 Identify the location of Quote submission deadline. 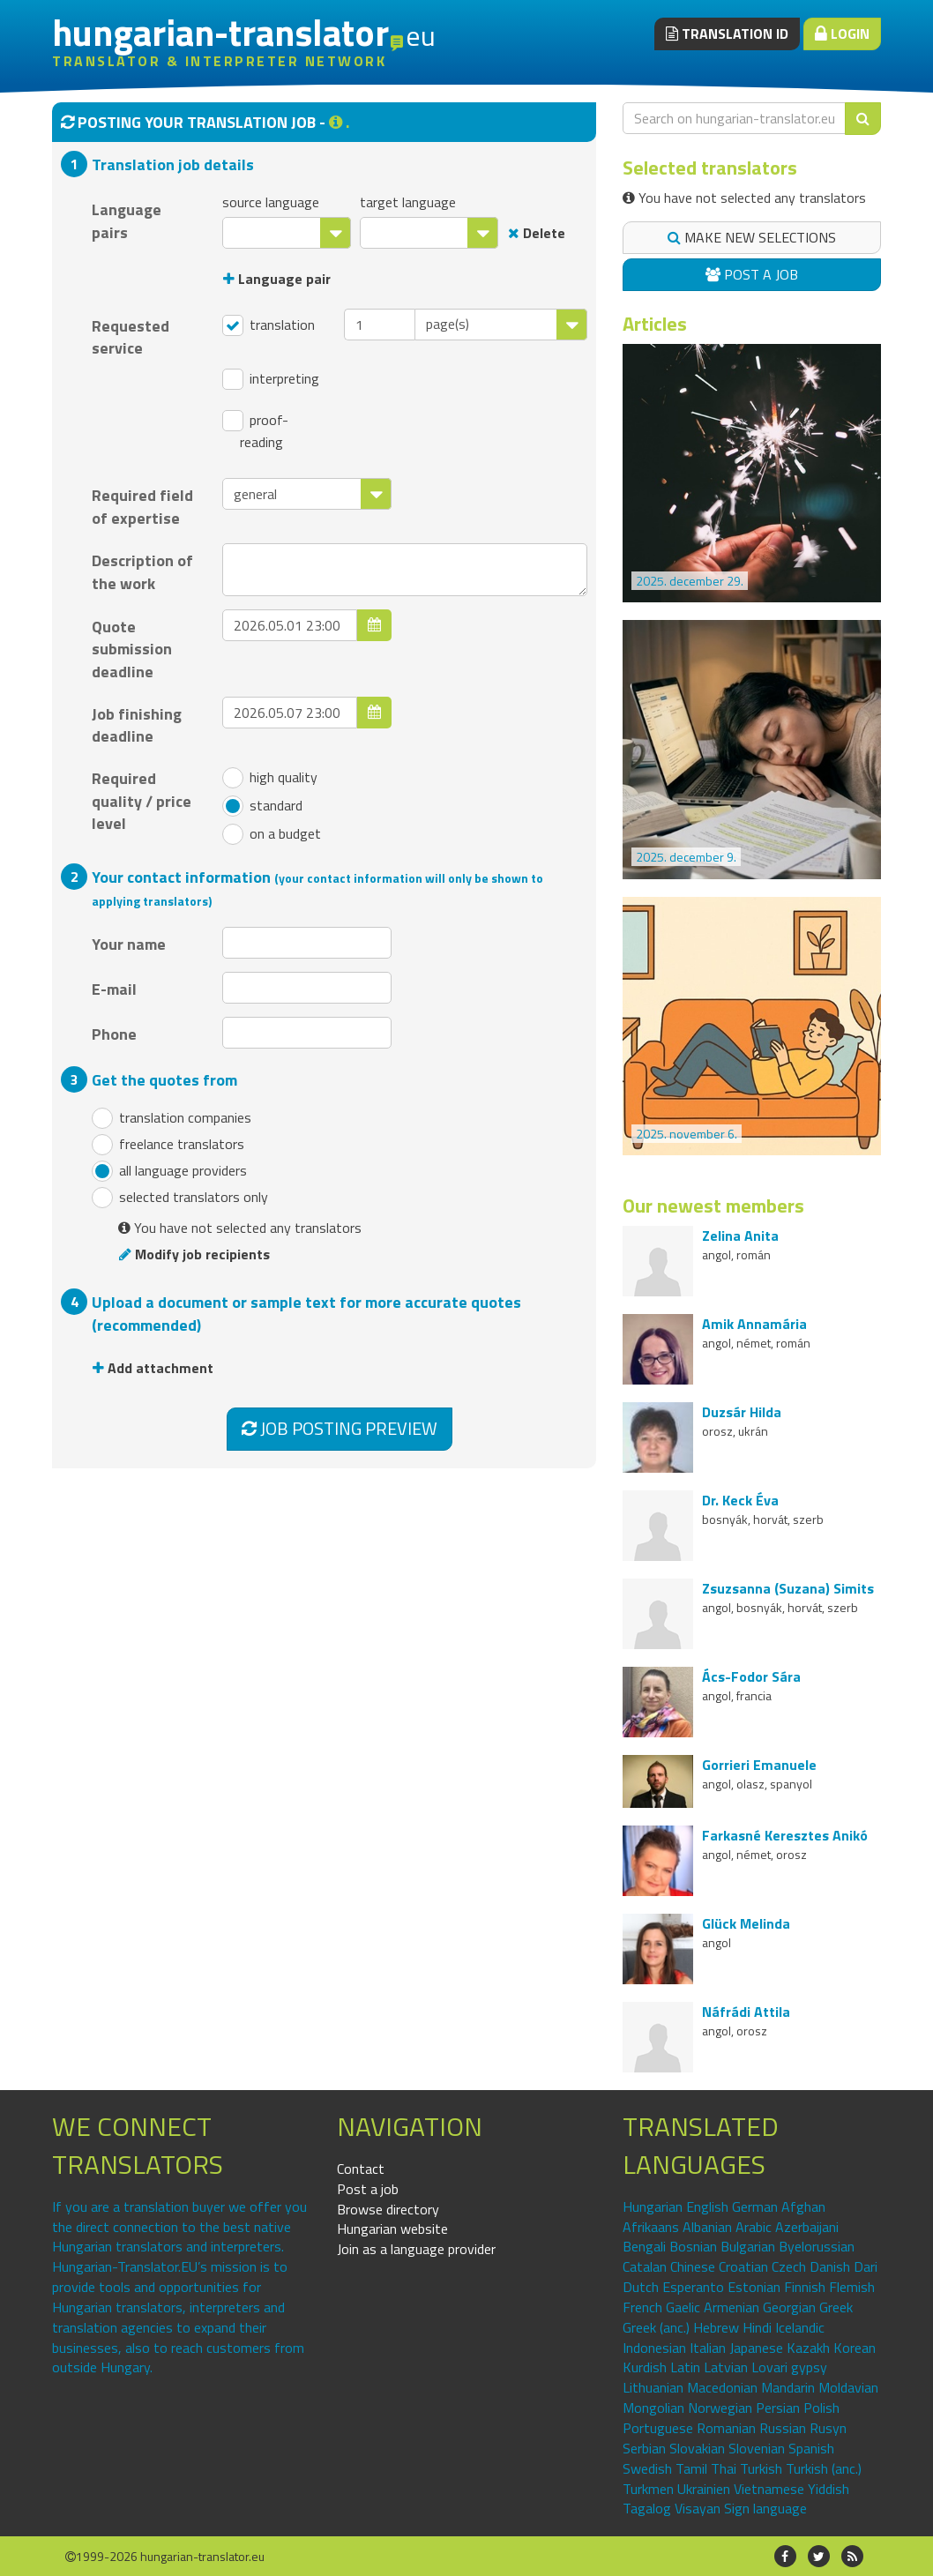
(132, 649).